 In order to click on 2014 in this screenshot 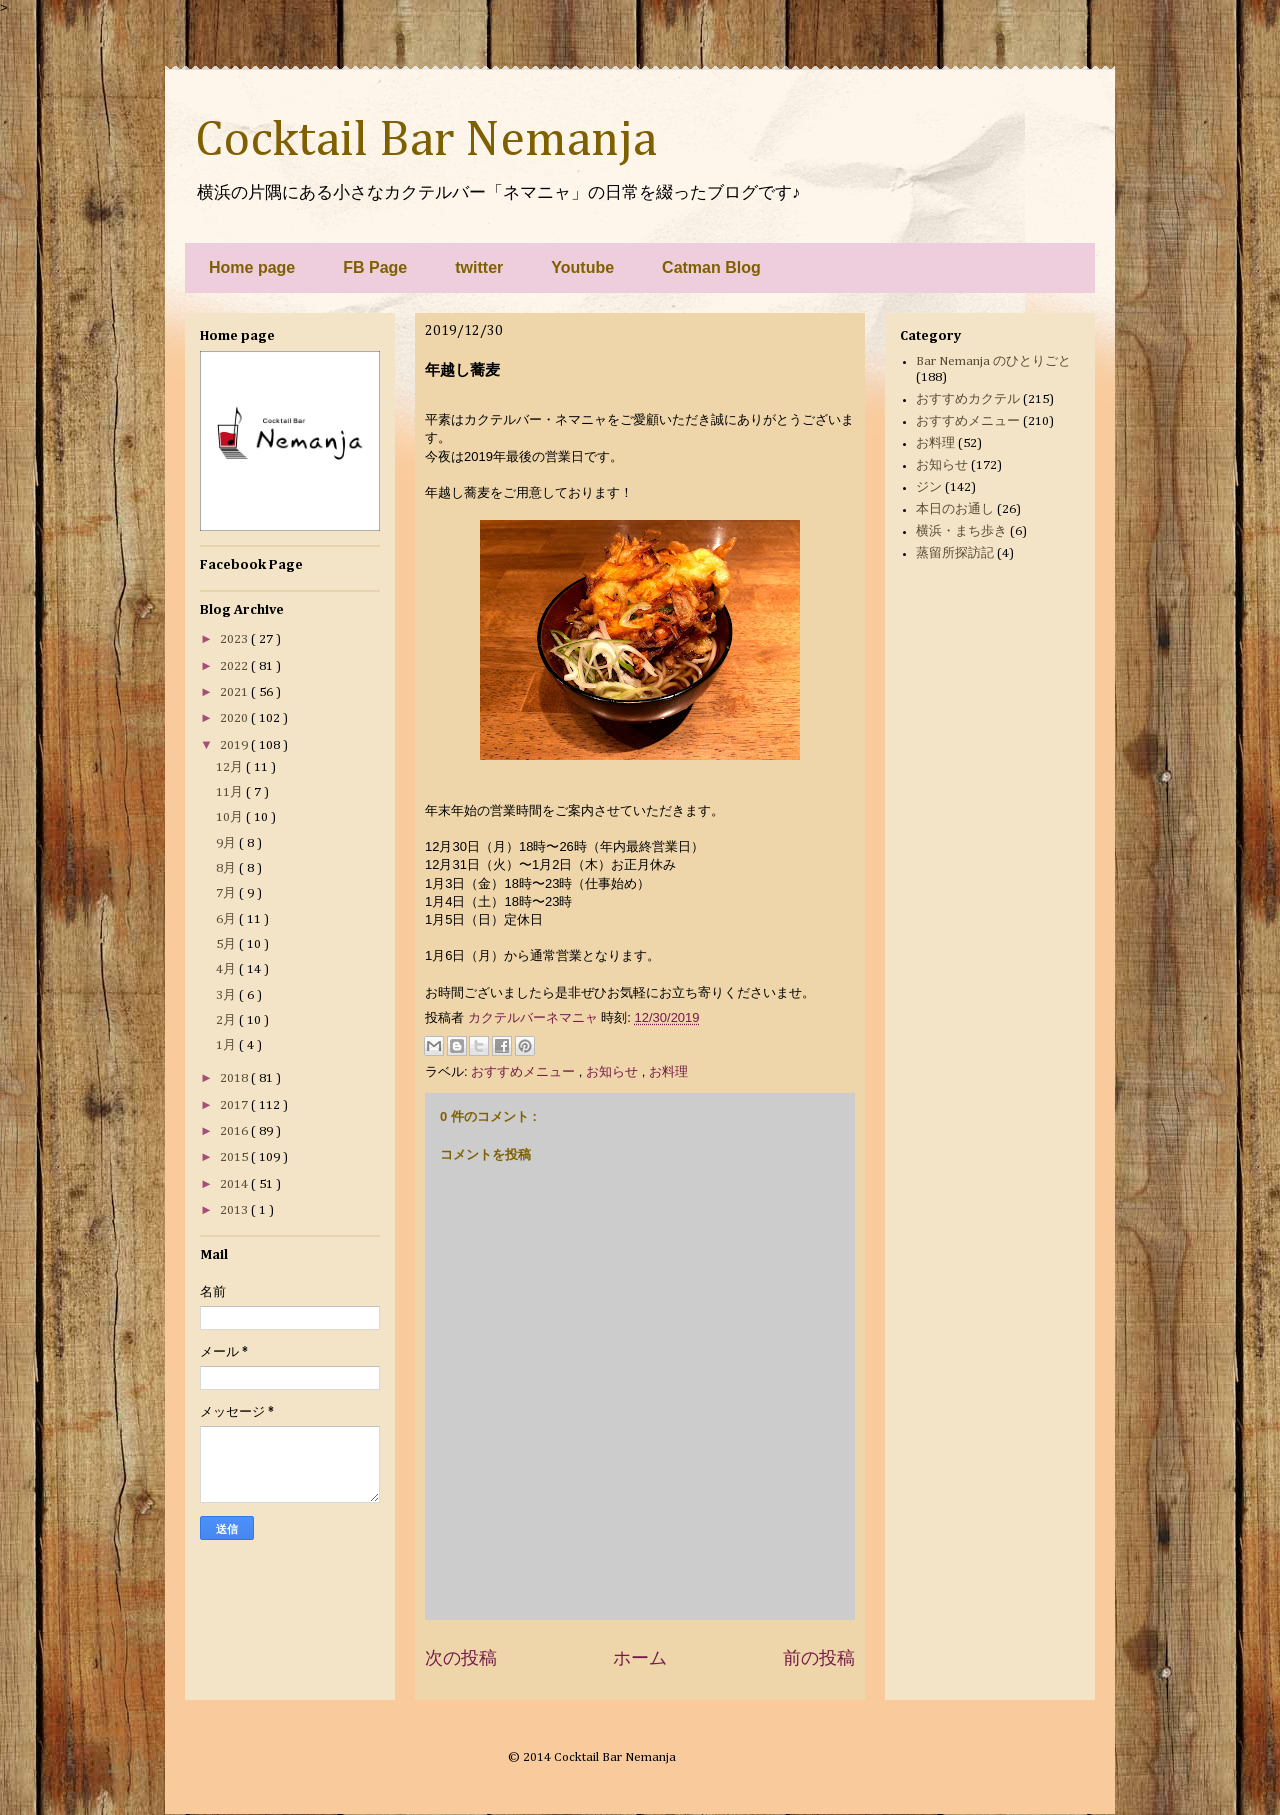, I will do `click(235, 1184)`.